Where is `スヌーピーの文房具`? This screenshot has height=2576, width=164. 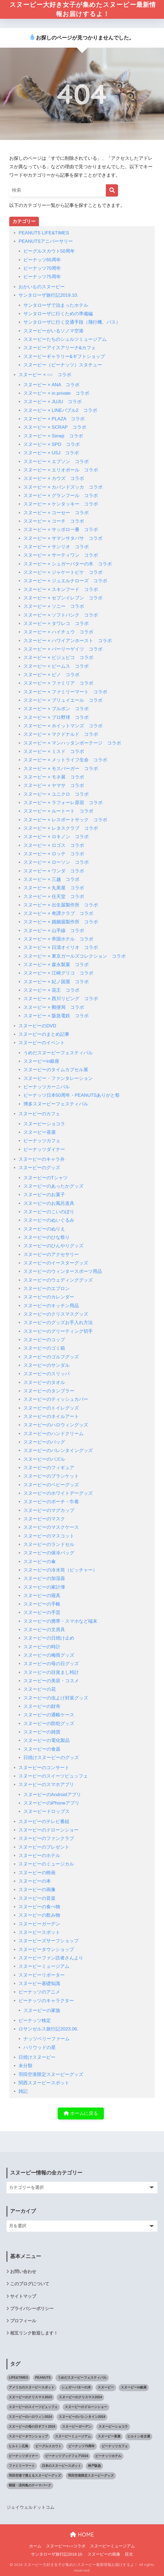 スヌーピーの文房具 is located at coordinates (44, 1629).